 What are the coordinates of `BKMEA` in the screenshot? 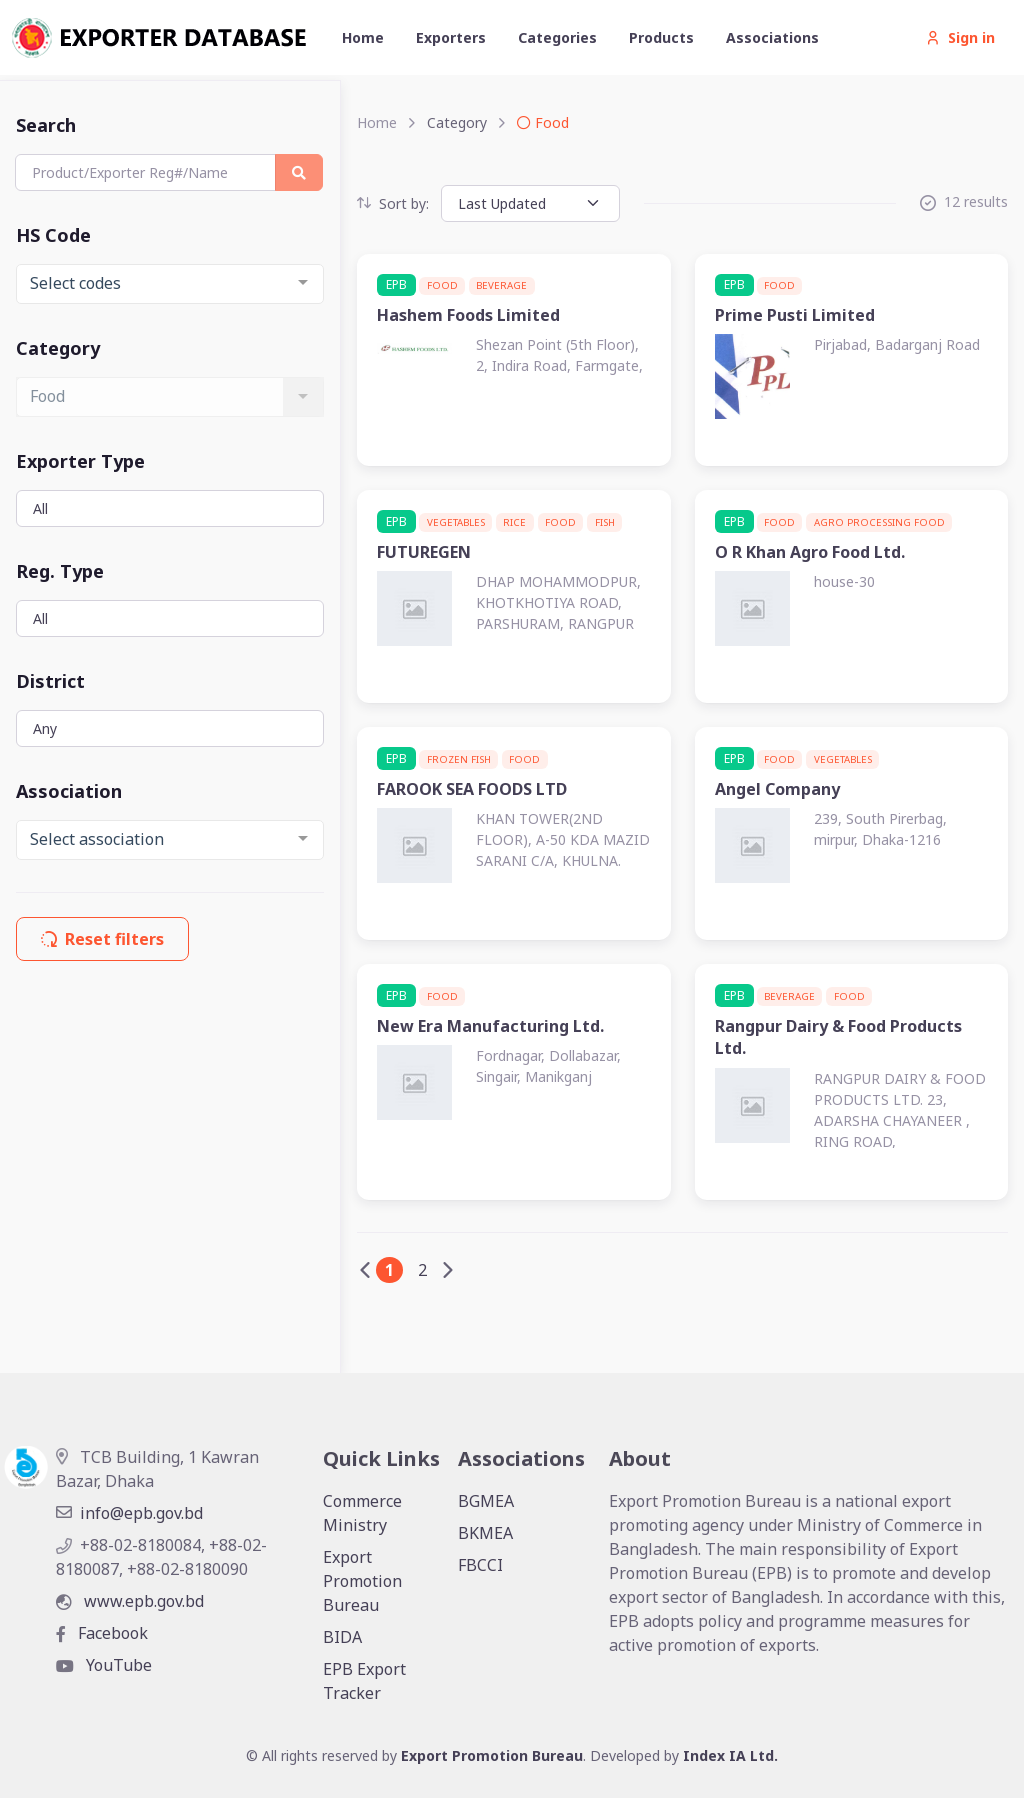 It's located at (485, 1533).